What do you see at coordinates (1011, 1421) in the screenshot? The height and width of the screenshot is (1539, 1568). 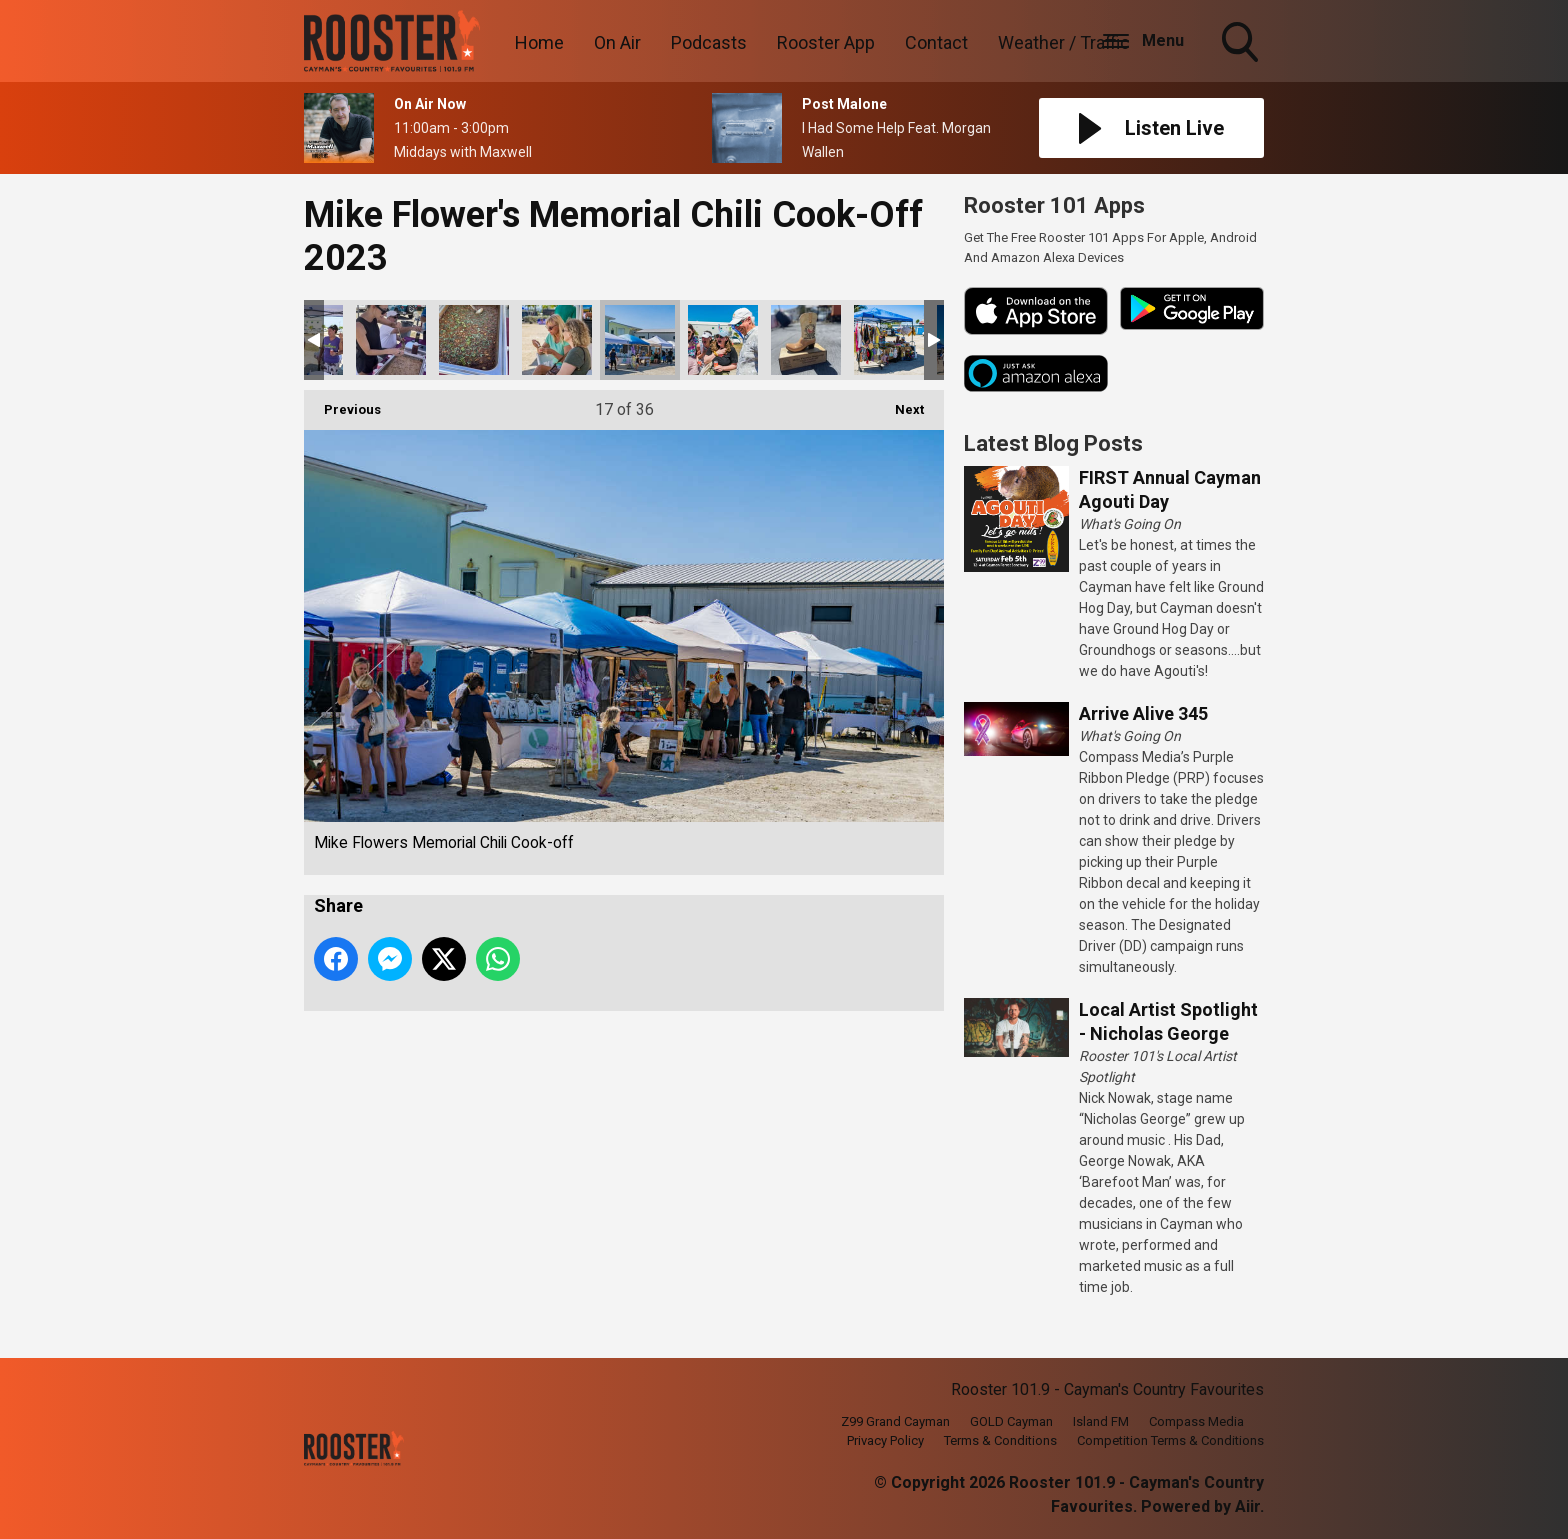 I see `GOLD Cayman` at bounding box center [1011, 1421].